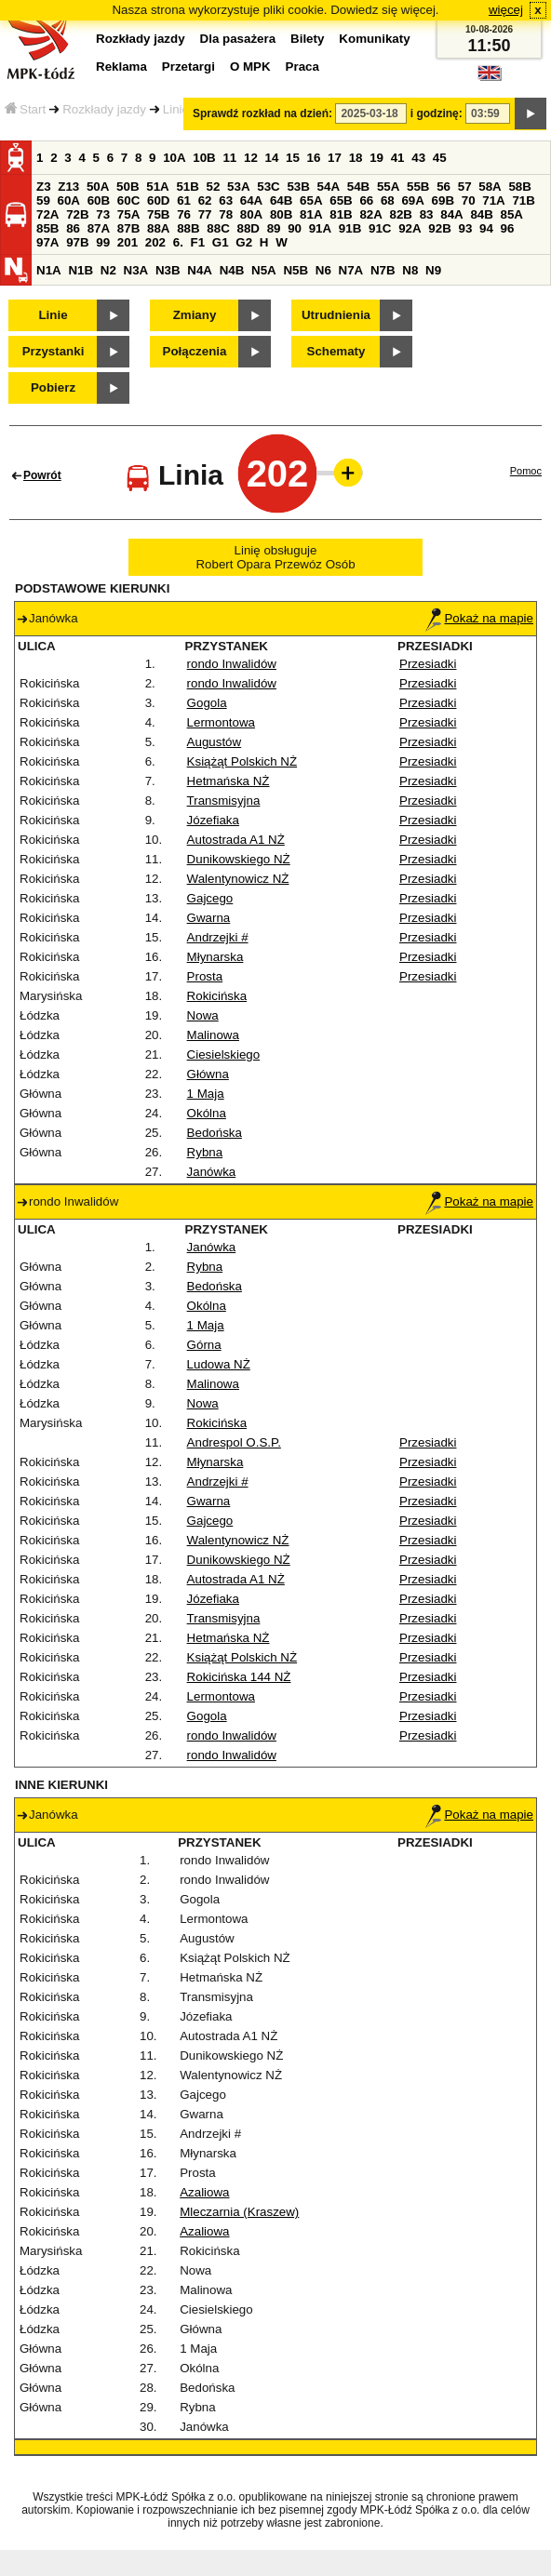 The height and width of the screenshot is (2576, 551). I want to click on 6., so click(178, 242).